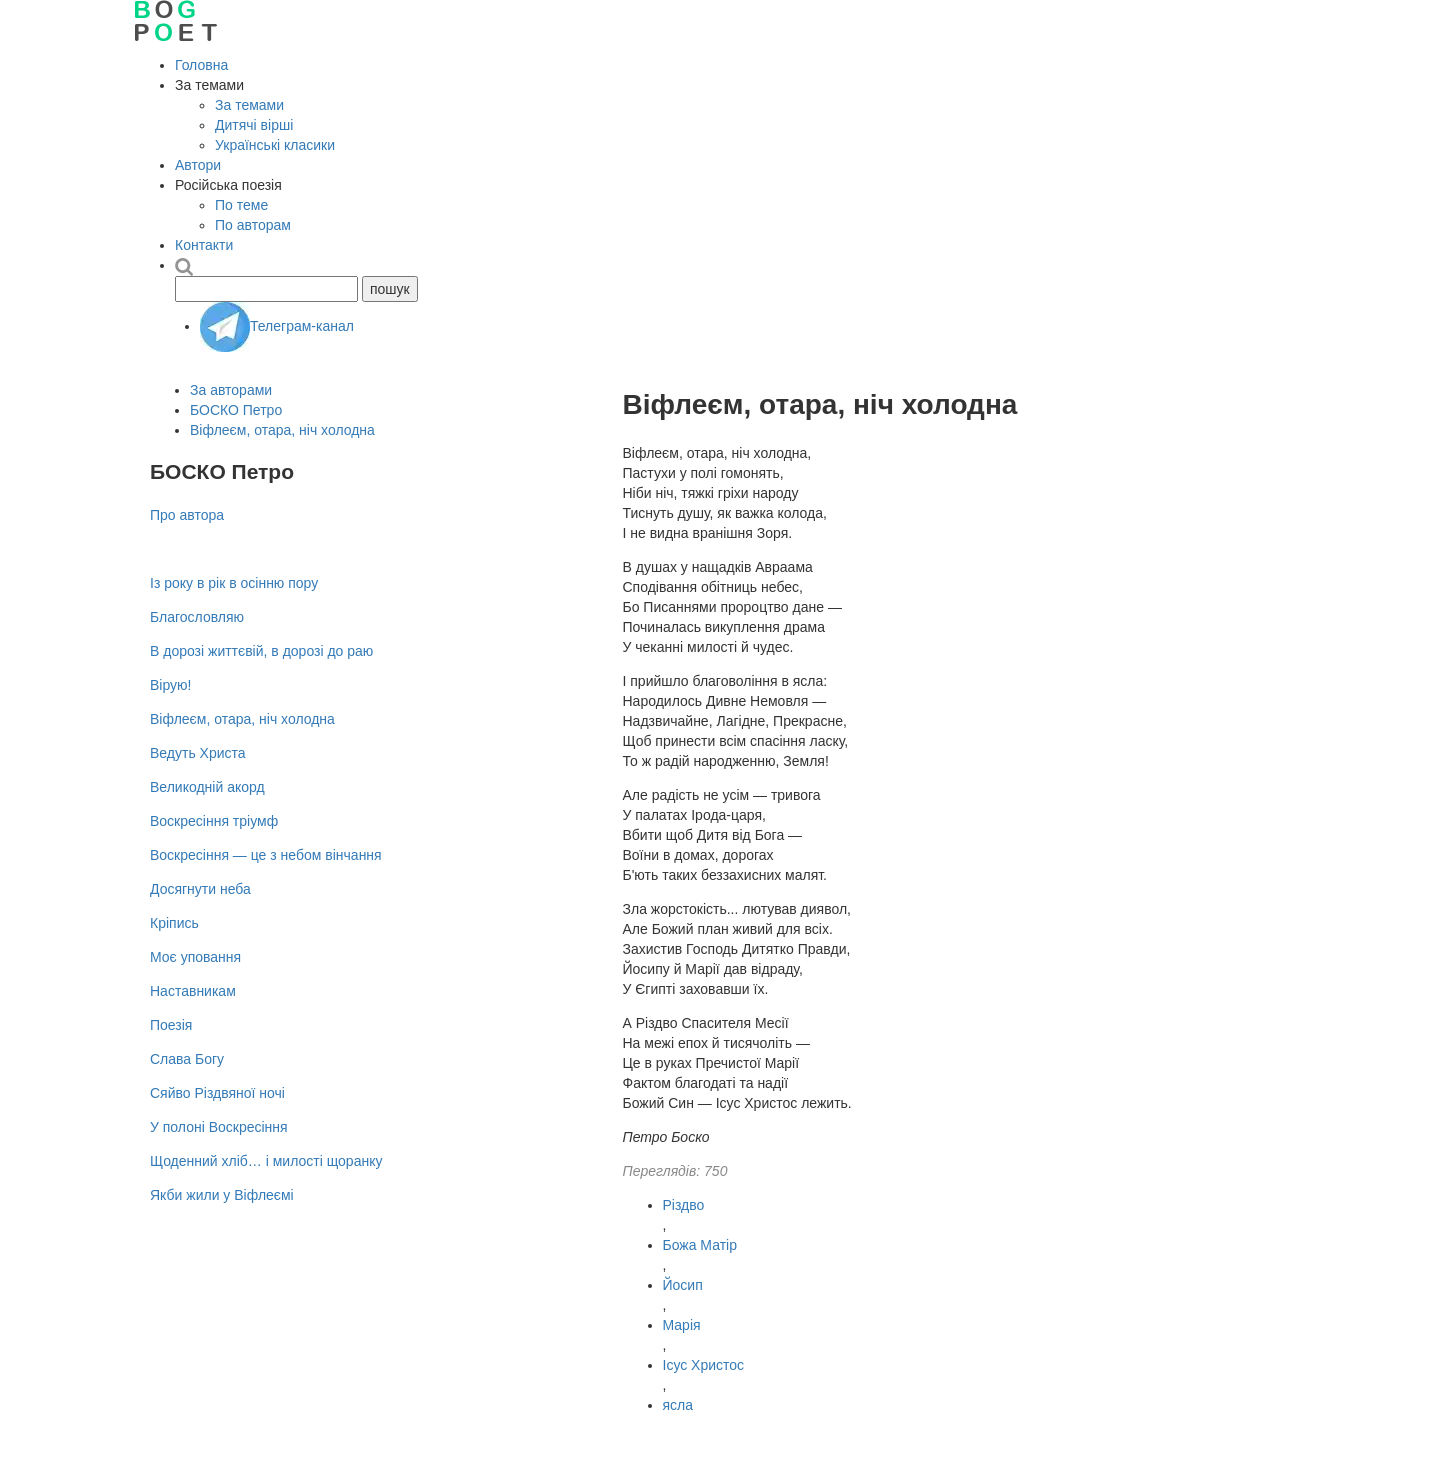  What do you see at coordinates (704, 1365) in the screenshot?
I see `Ісус Христос` at bounding box center [704, 1365].